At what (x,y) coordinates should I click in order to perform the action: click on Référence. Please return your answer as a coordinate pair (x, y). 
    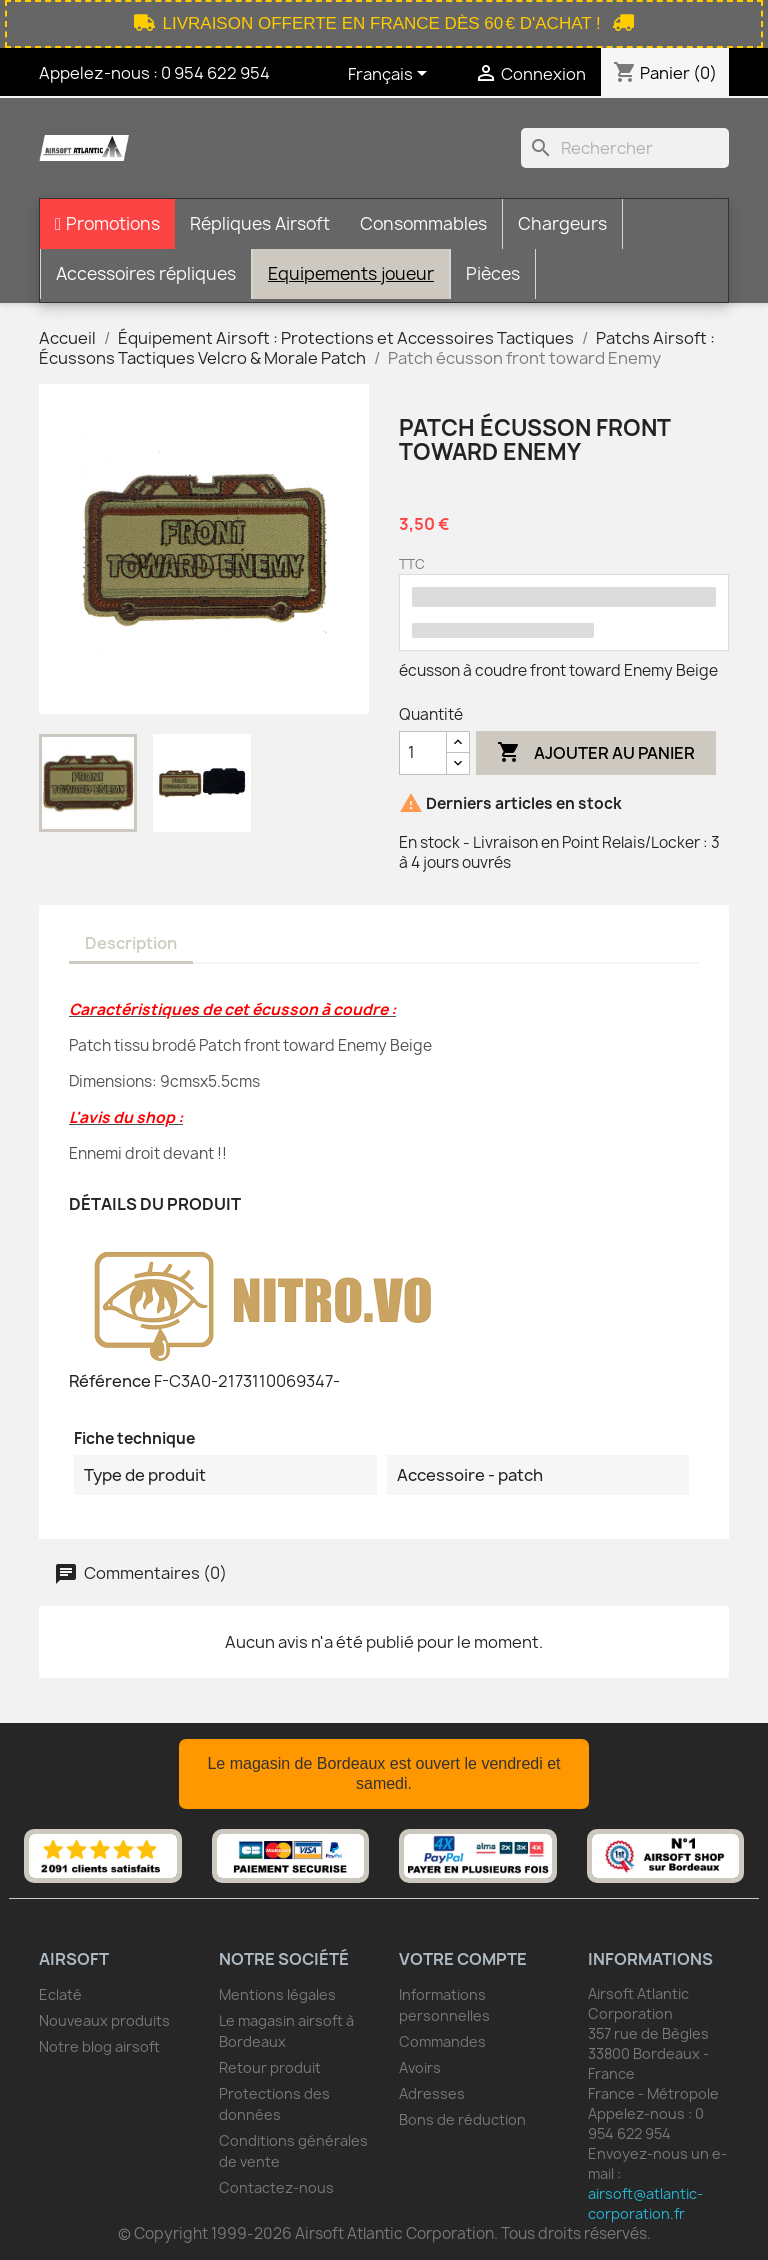
    Looking at the image, I should click on (110, 1381).